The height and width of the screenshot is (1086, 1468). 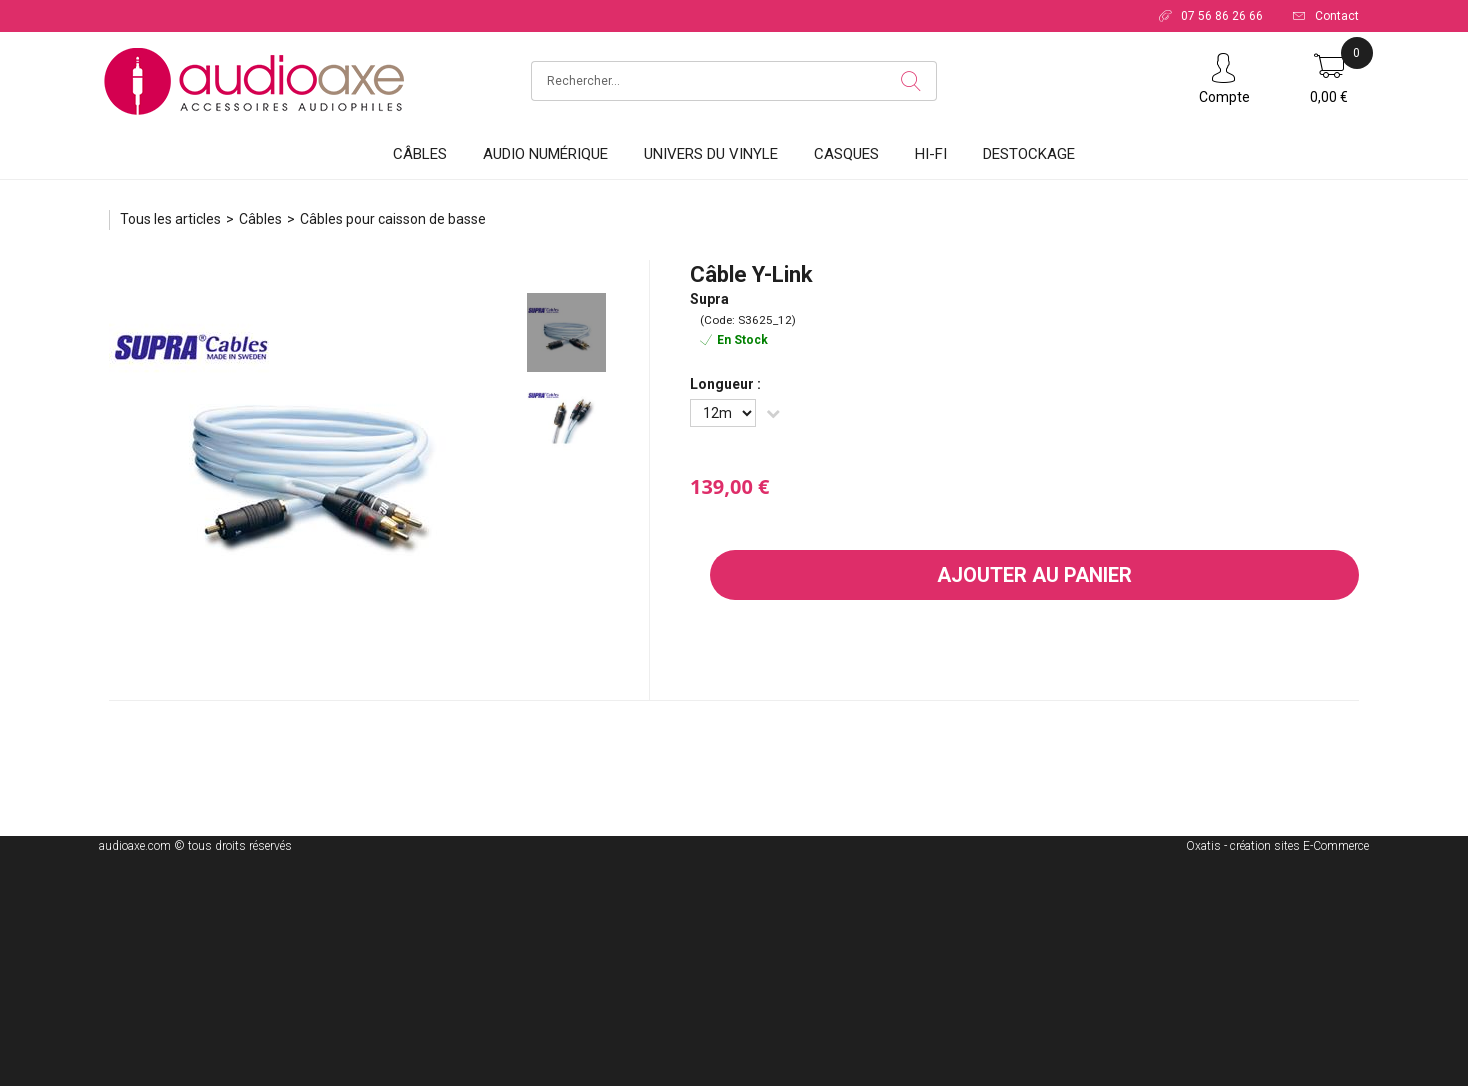 What do you see at coordinates (170, 219) in the screenshot?
I see `Tous les articles` at bounding box center [170, 219].